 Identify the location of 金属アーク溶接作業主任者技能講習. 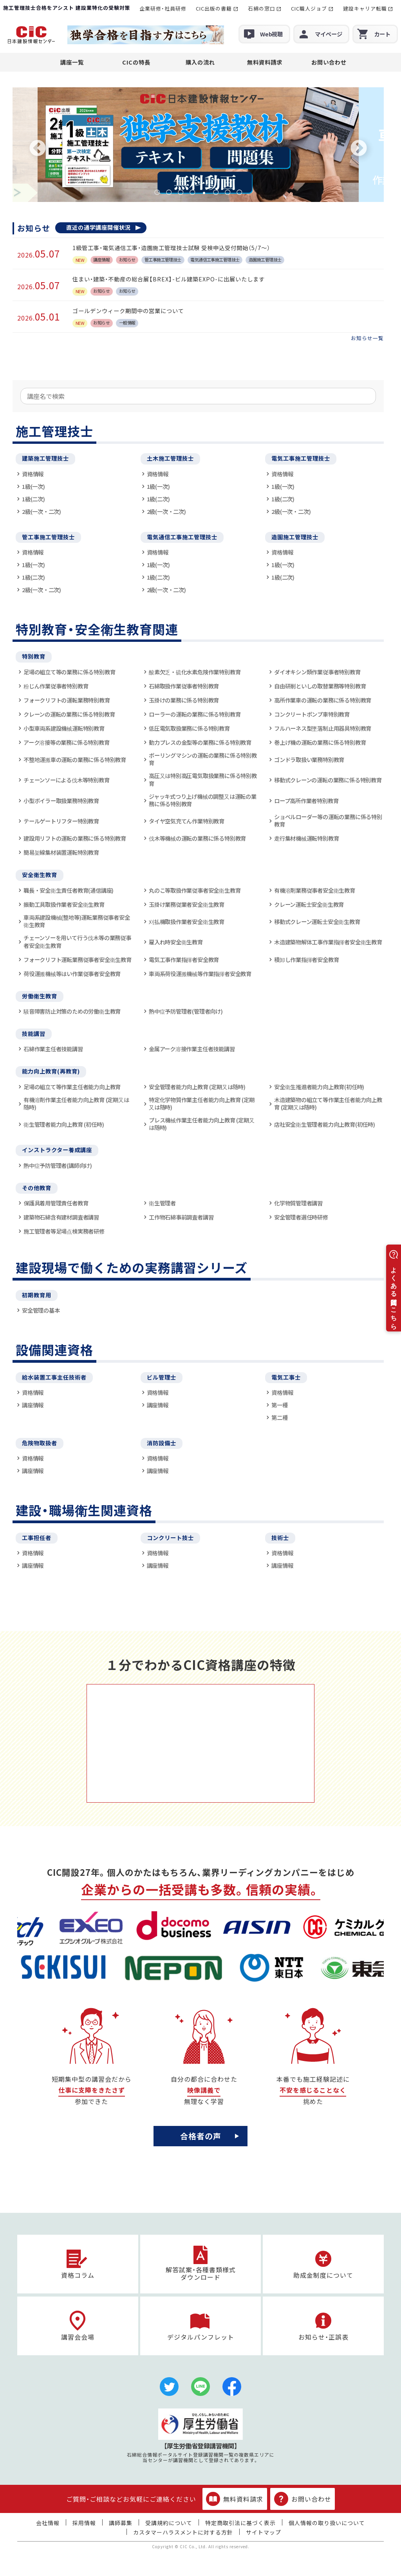
(192, 1048).